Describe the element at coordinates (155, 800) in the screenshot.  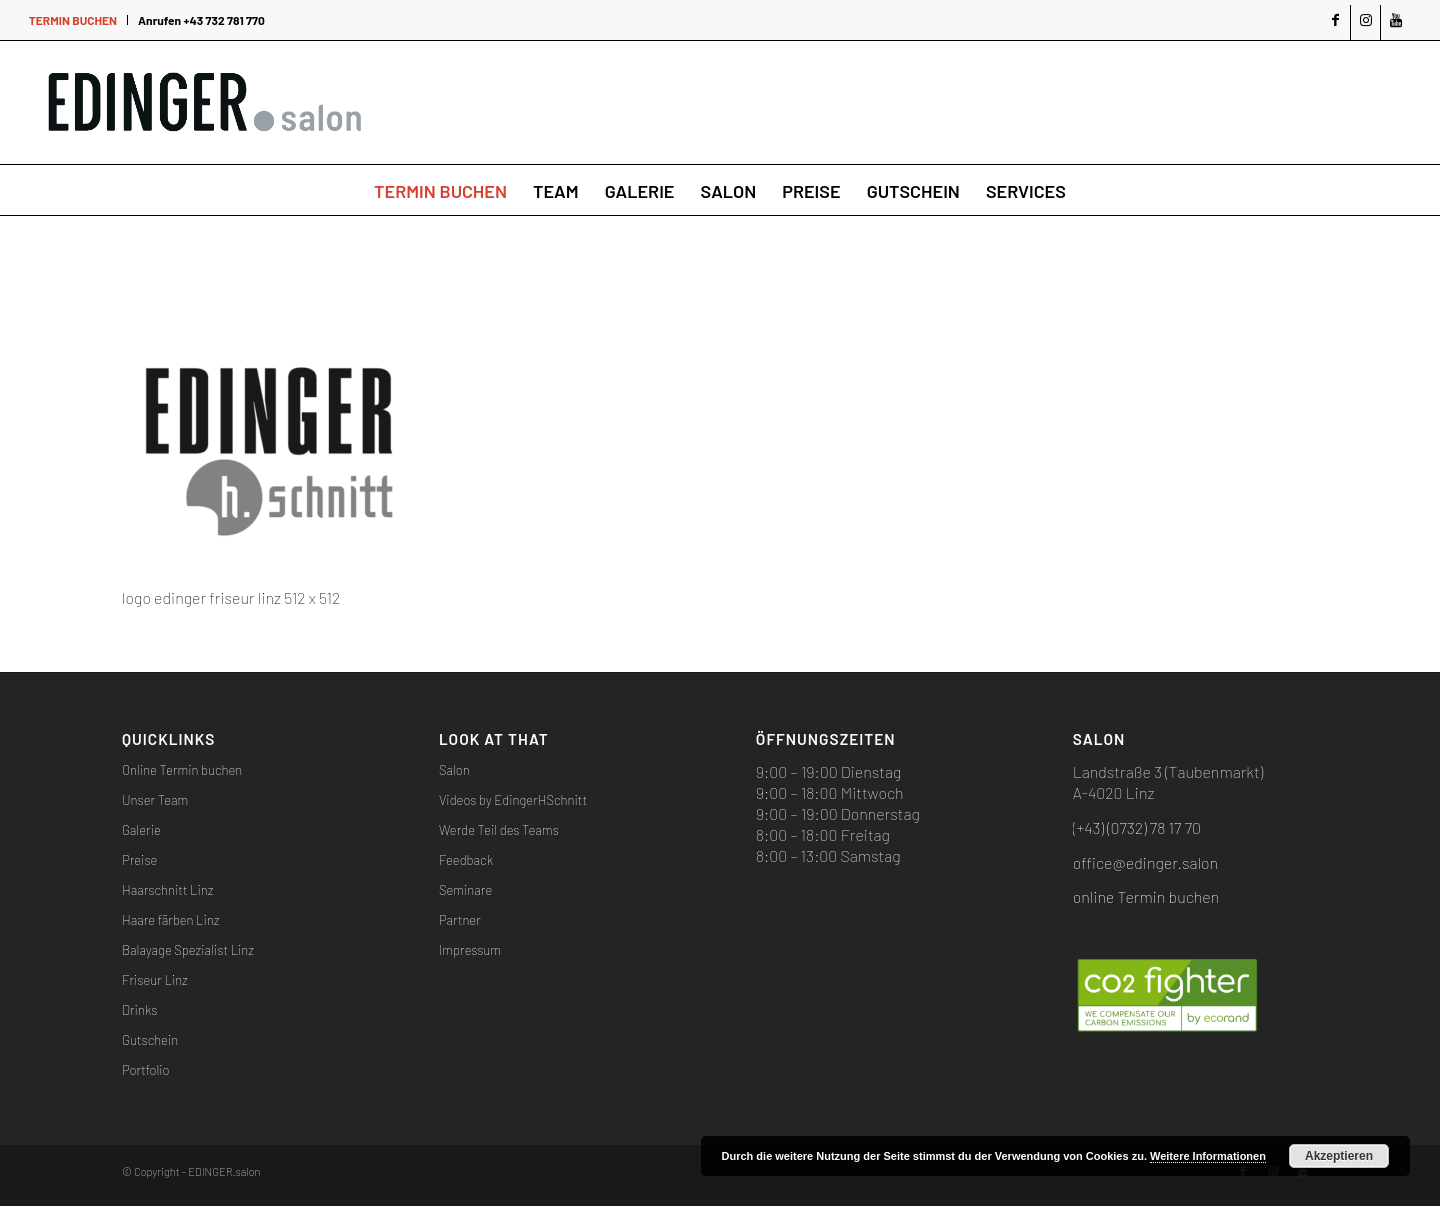
I see `Unser Team` at that location.